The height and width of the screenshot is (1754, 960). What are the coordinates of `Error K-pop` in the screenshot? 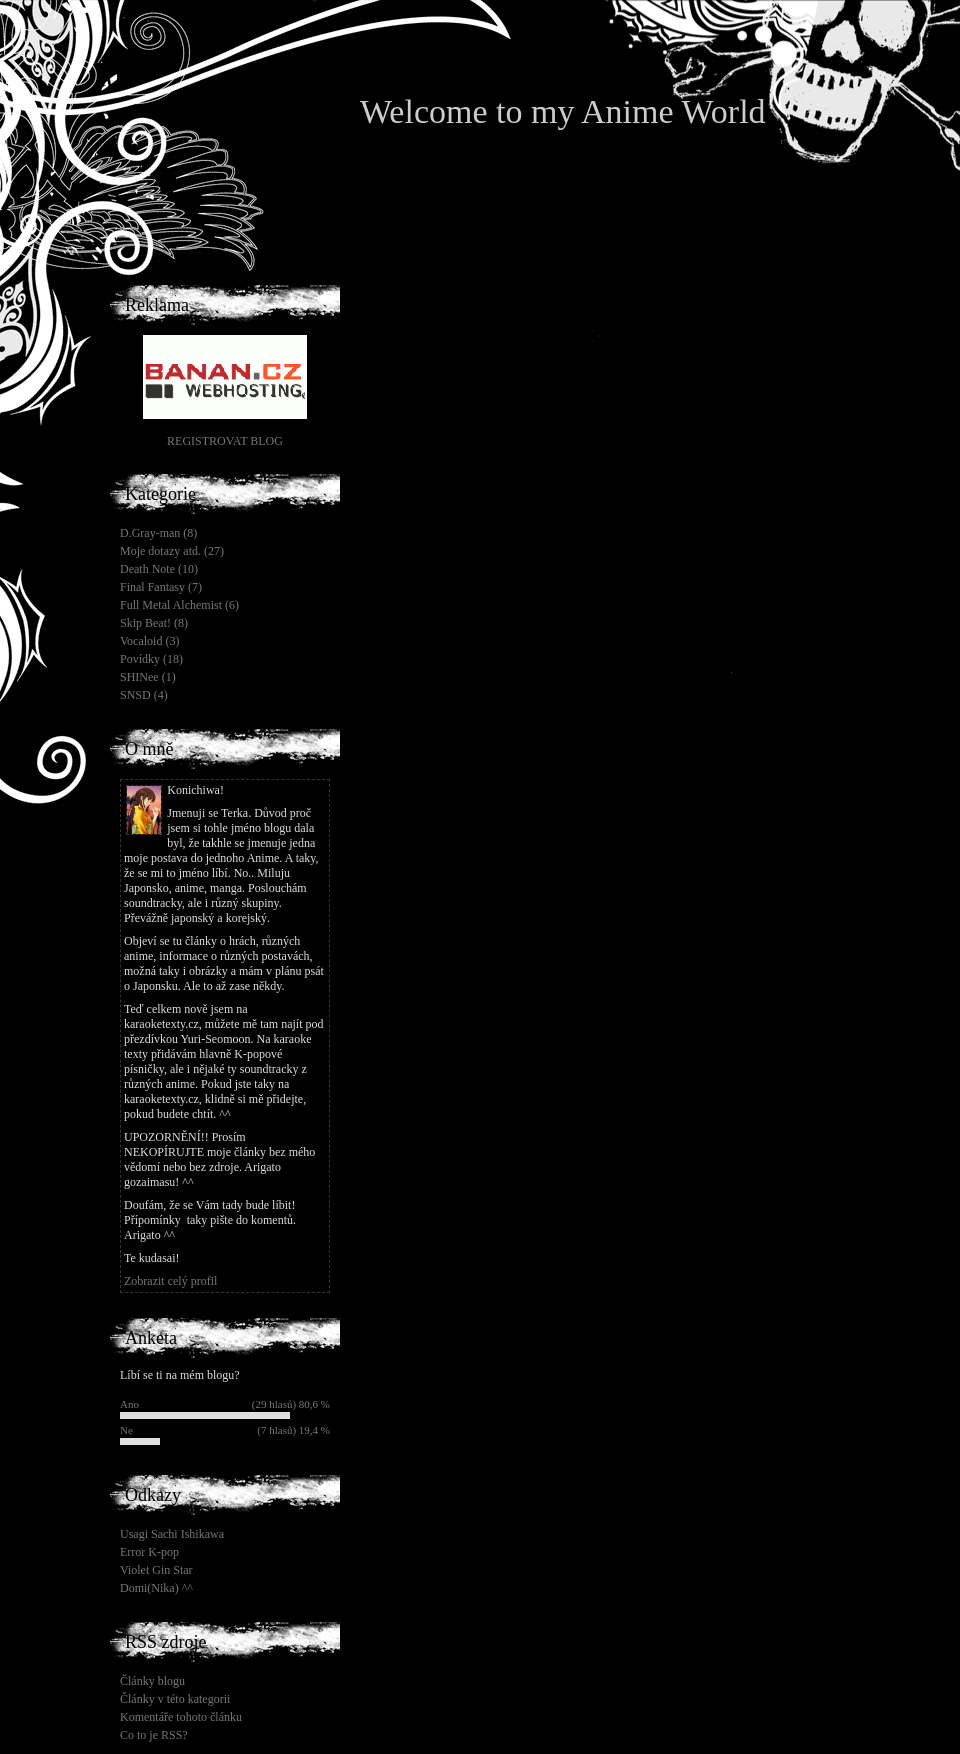 It's located at (149, 1552).